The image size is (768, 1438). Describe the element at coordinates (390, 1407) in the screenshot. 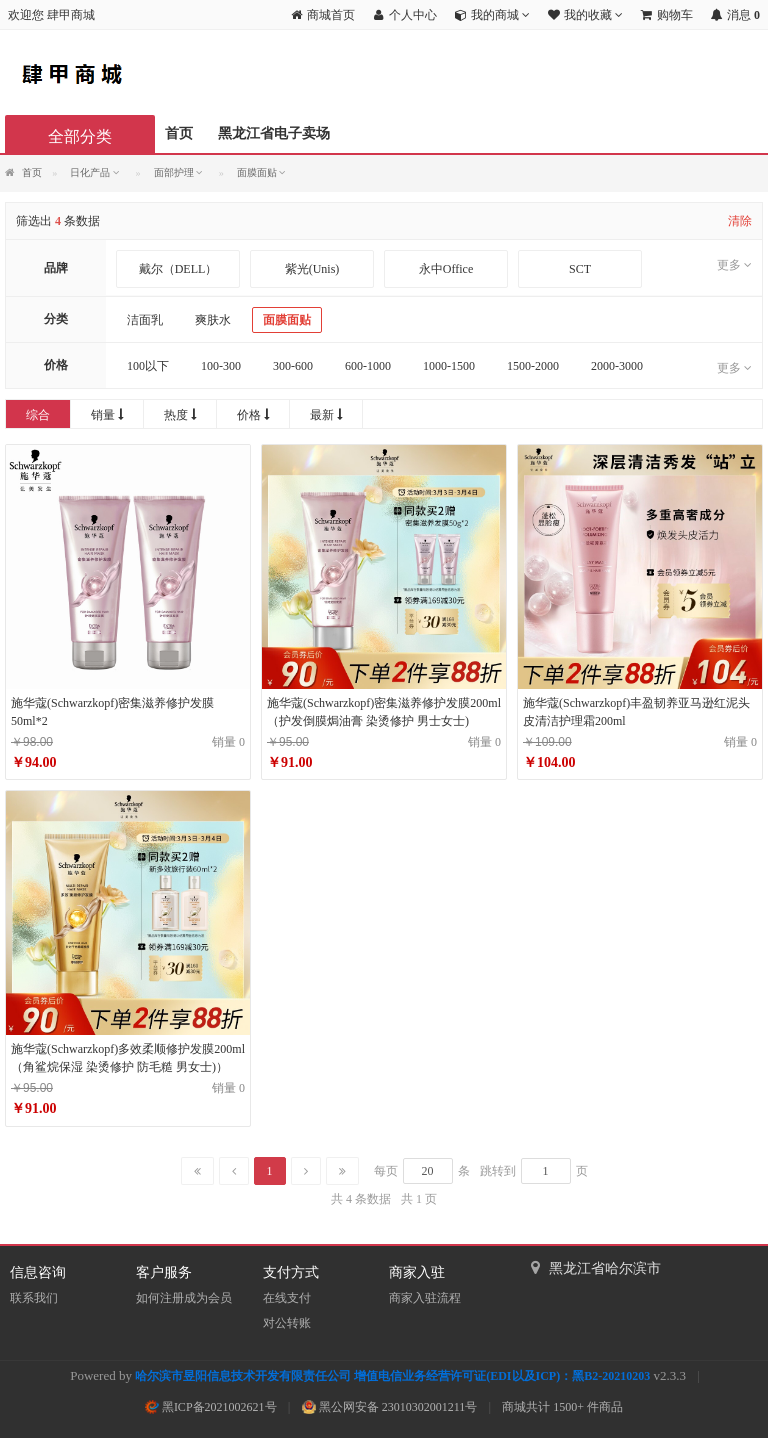

I see `黑公网安备 23010302001211号` at that location.